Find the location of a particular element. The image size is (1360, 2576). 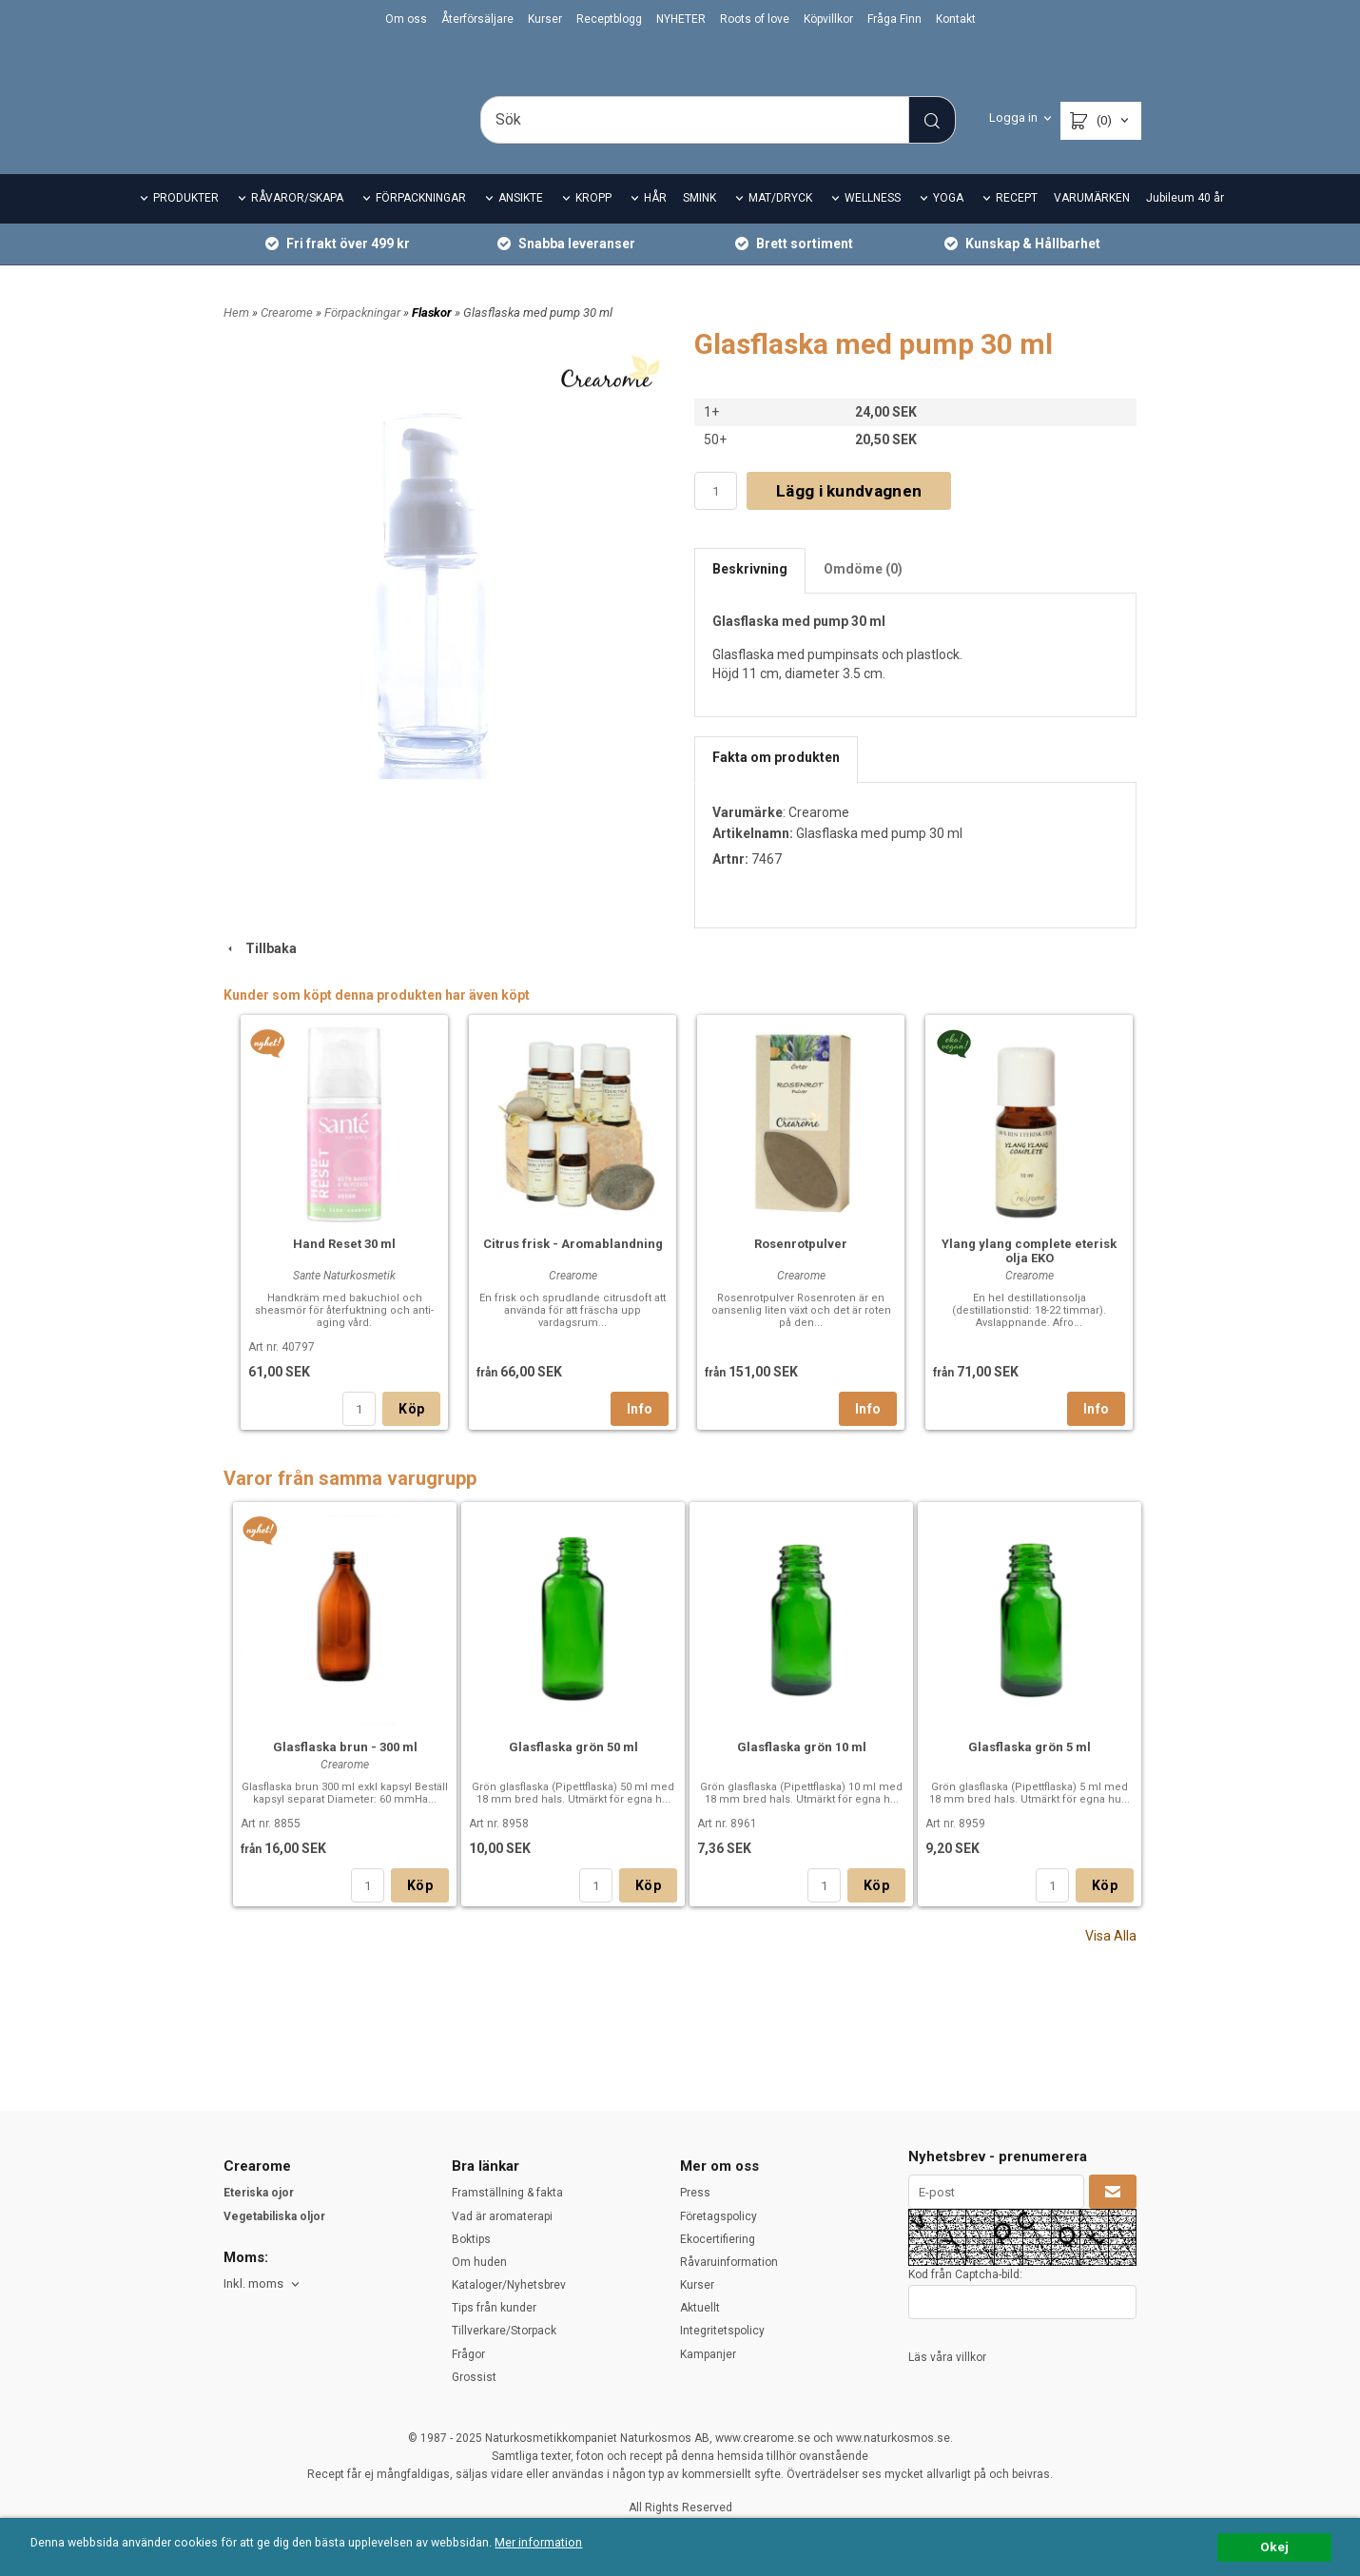

Glasflaska grön 50 ml is located at coordinates (573, 1773).